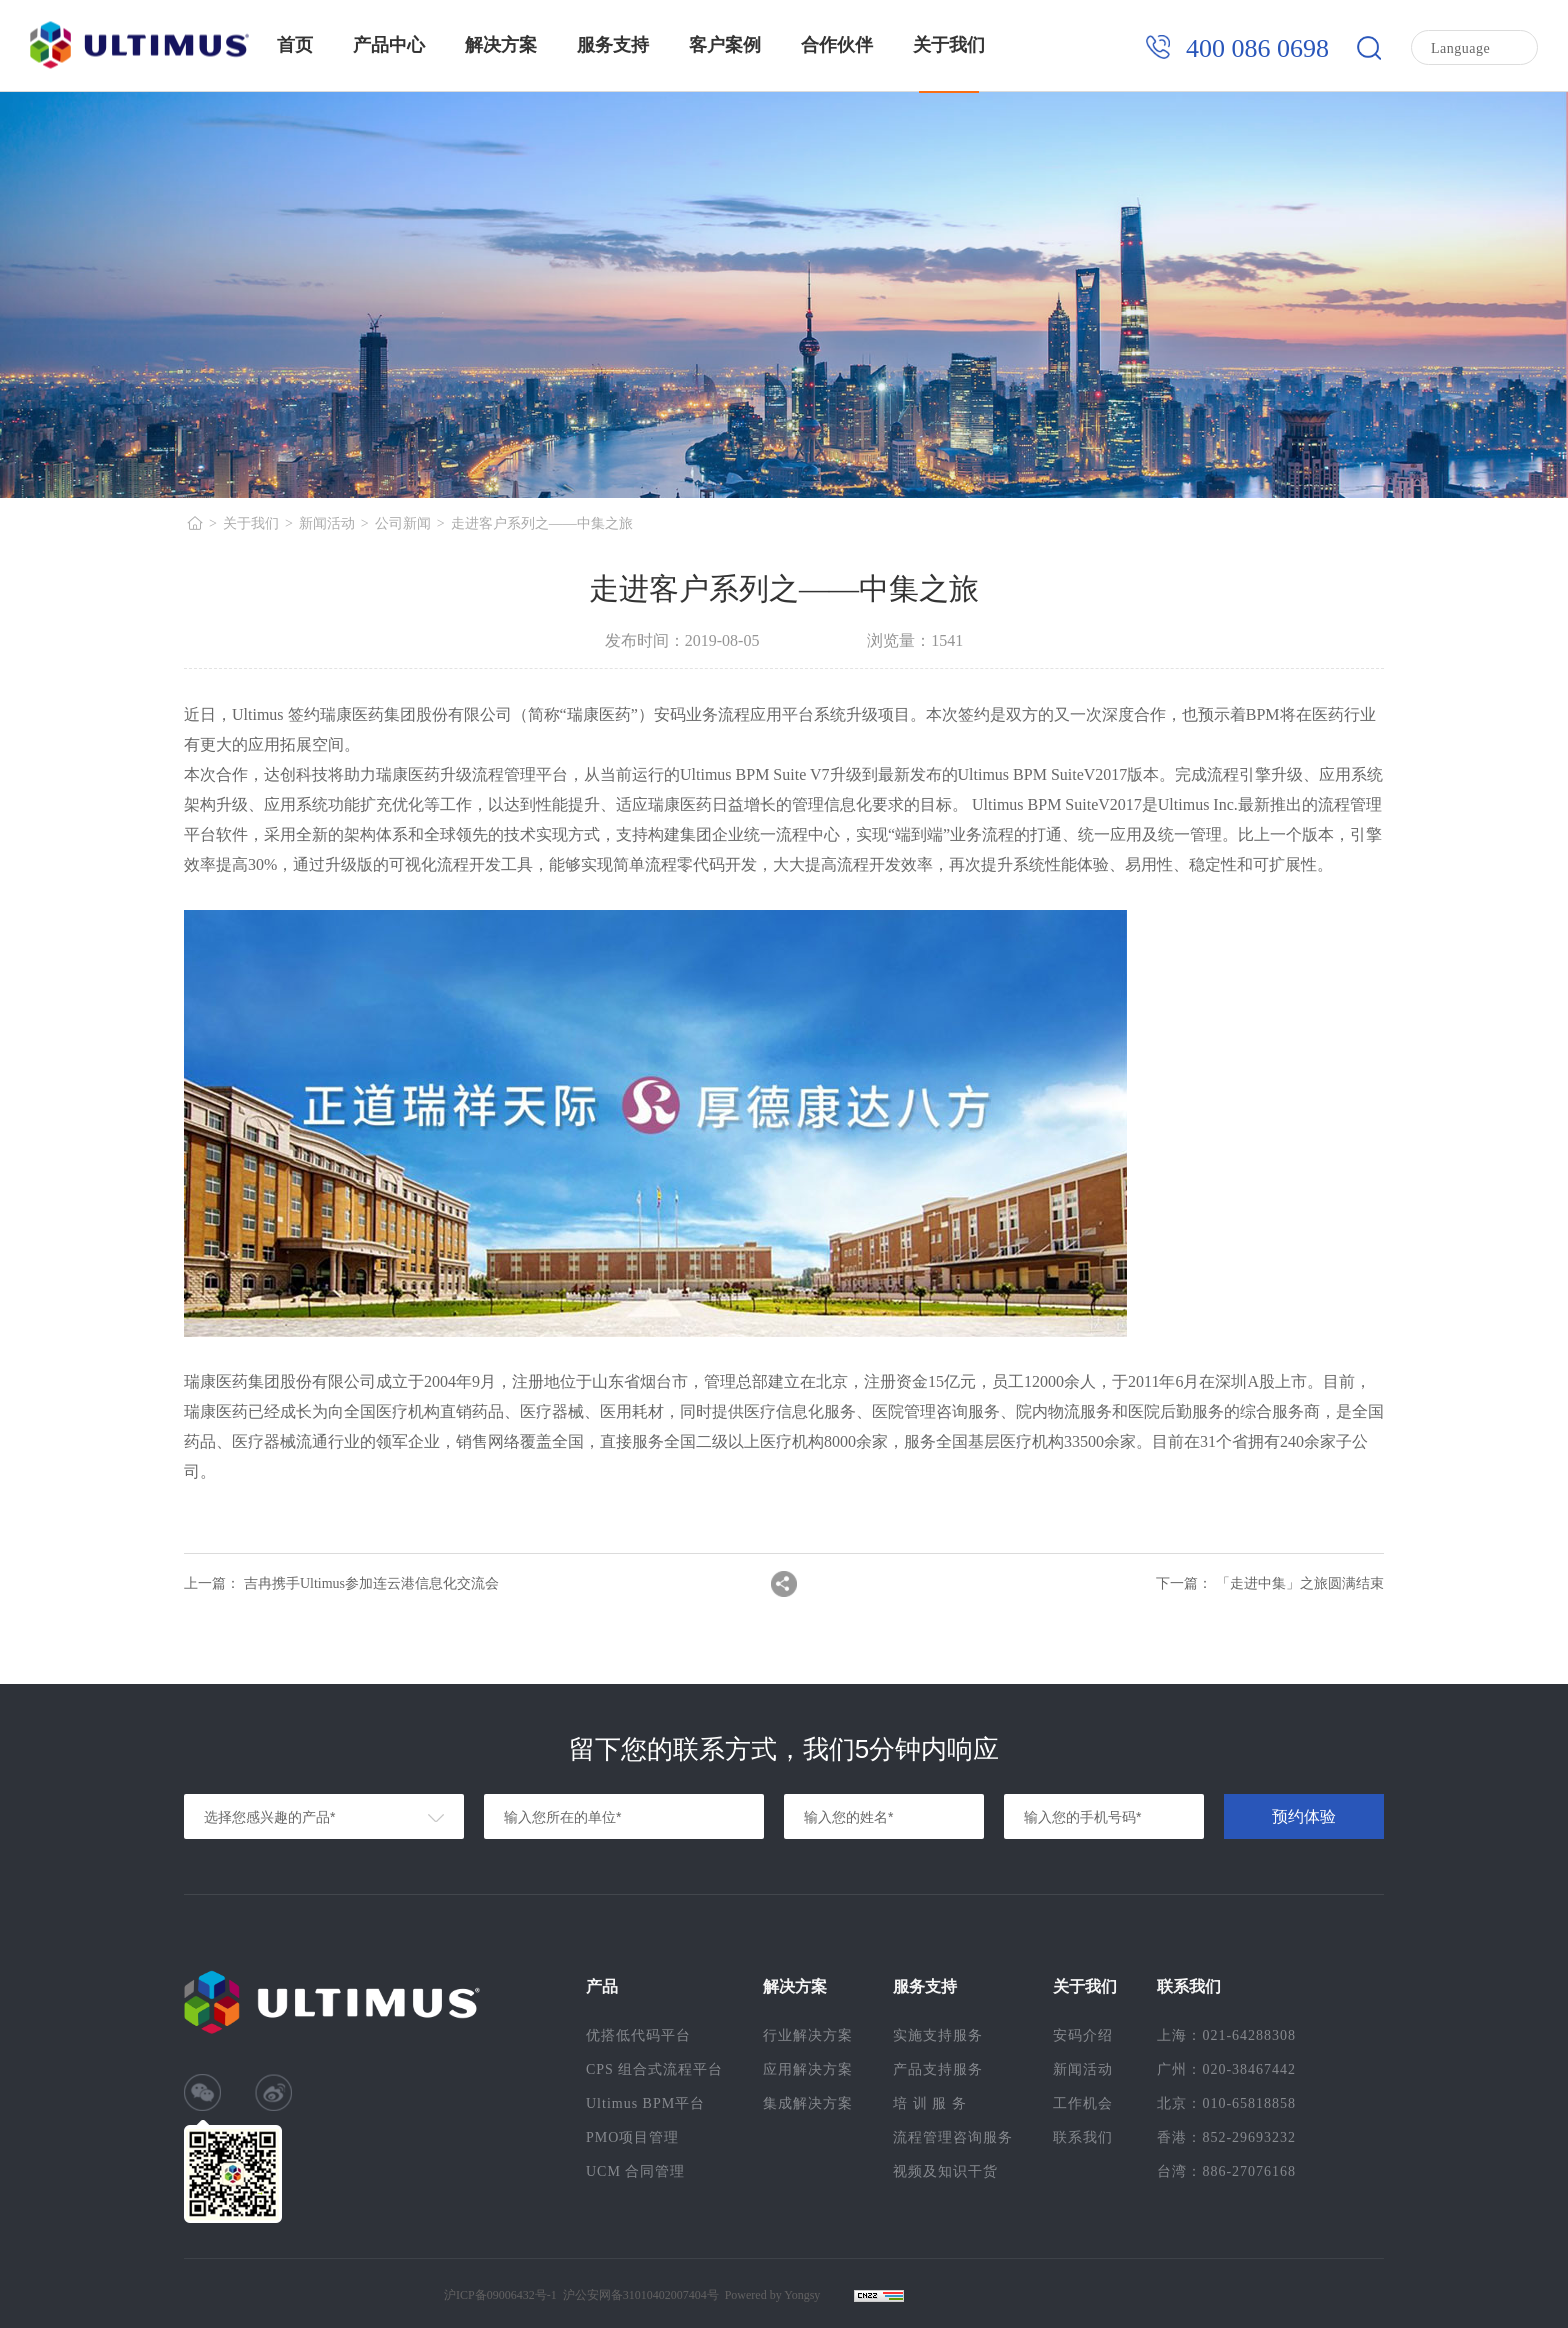 The image size is (1568, 2328). Describe the element at coordinates (725, 45) in the screenshot. I see `客户案例` at that location.